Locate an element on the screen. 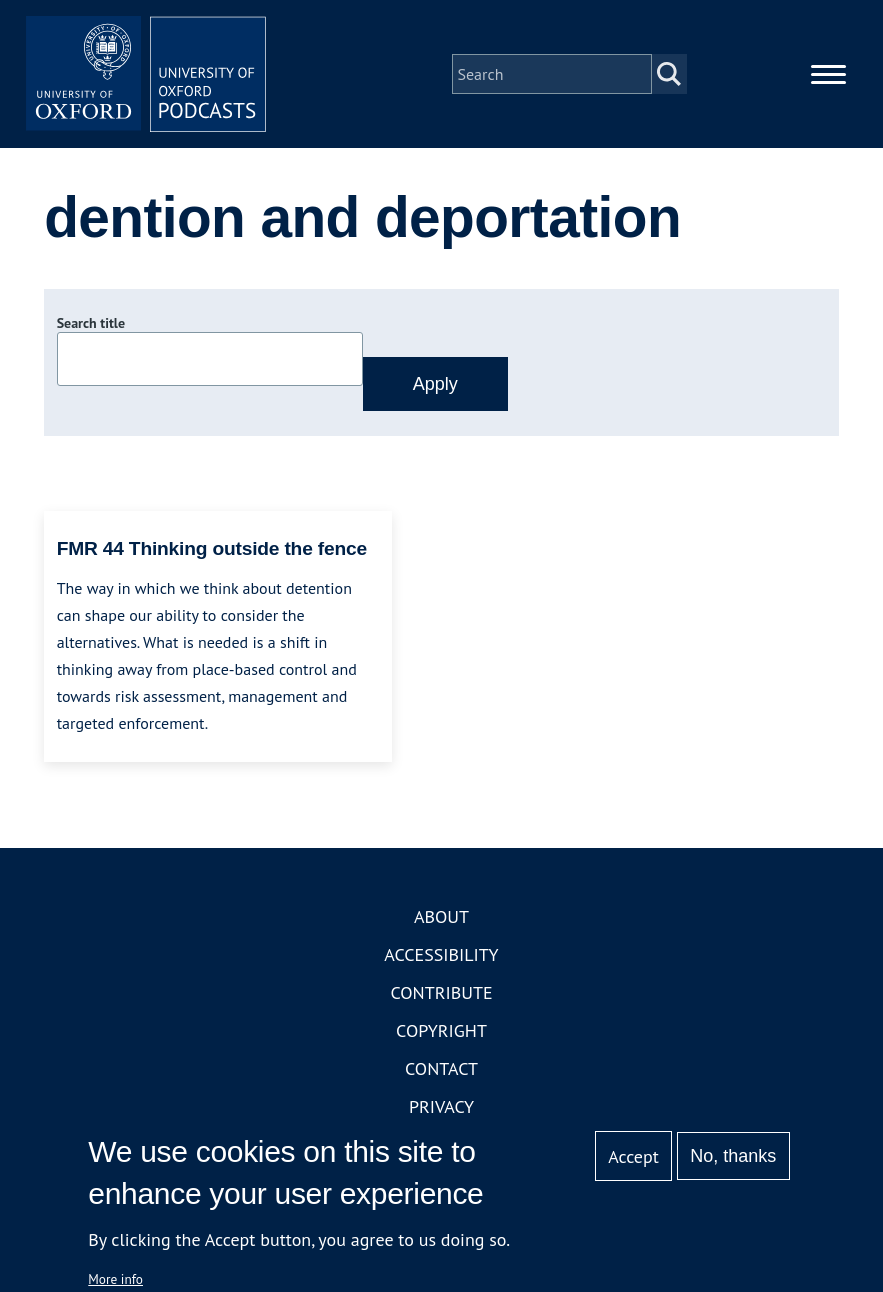 The image size is (883, 1292). Privacy is located at coordinates (441, 1106).